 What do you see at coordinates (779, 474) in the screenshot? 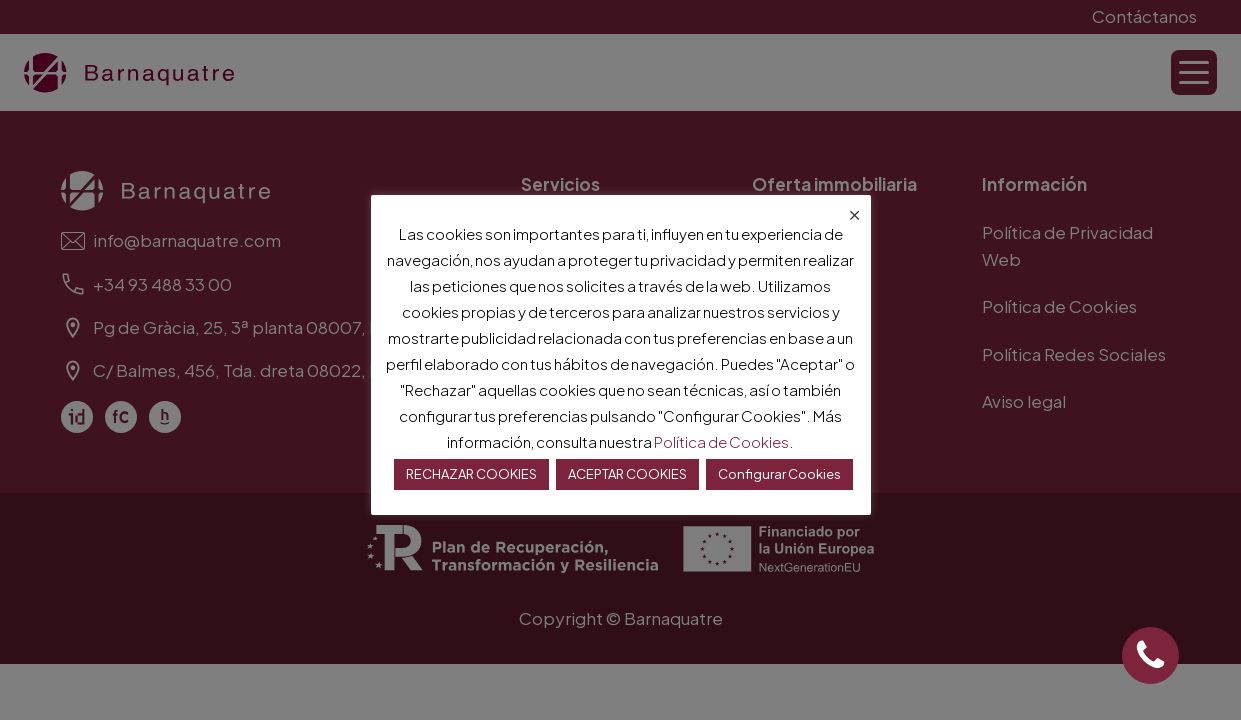
I see `Configurar Cookies [button]` at bounding box center [779, 474].